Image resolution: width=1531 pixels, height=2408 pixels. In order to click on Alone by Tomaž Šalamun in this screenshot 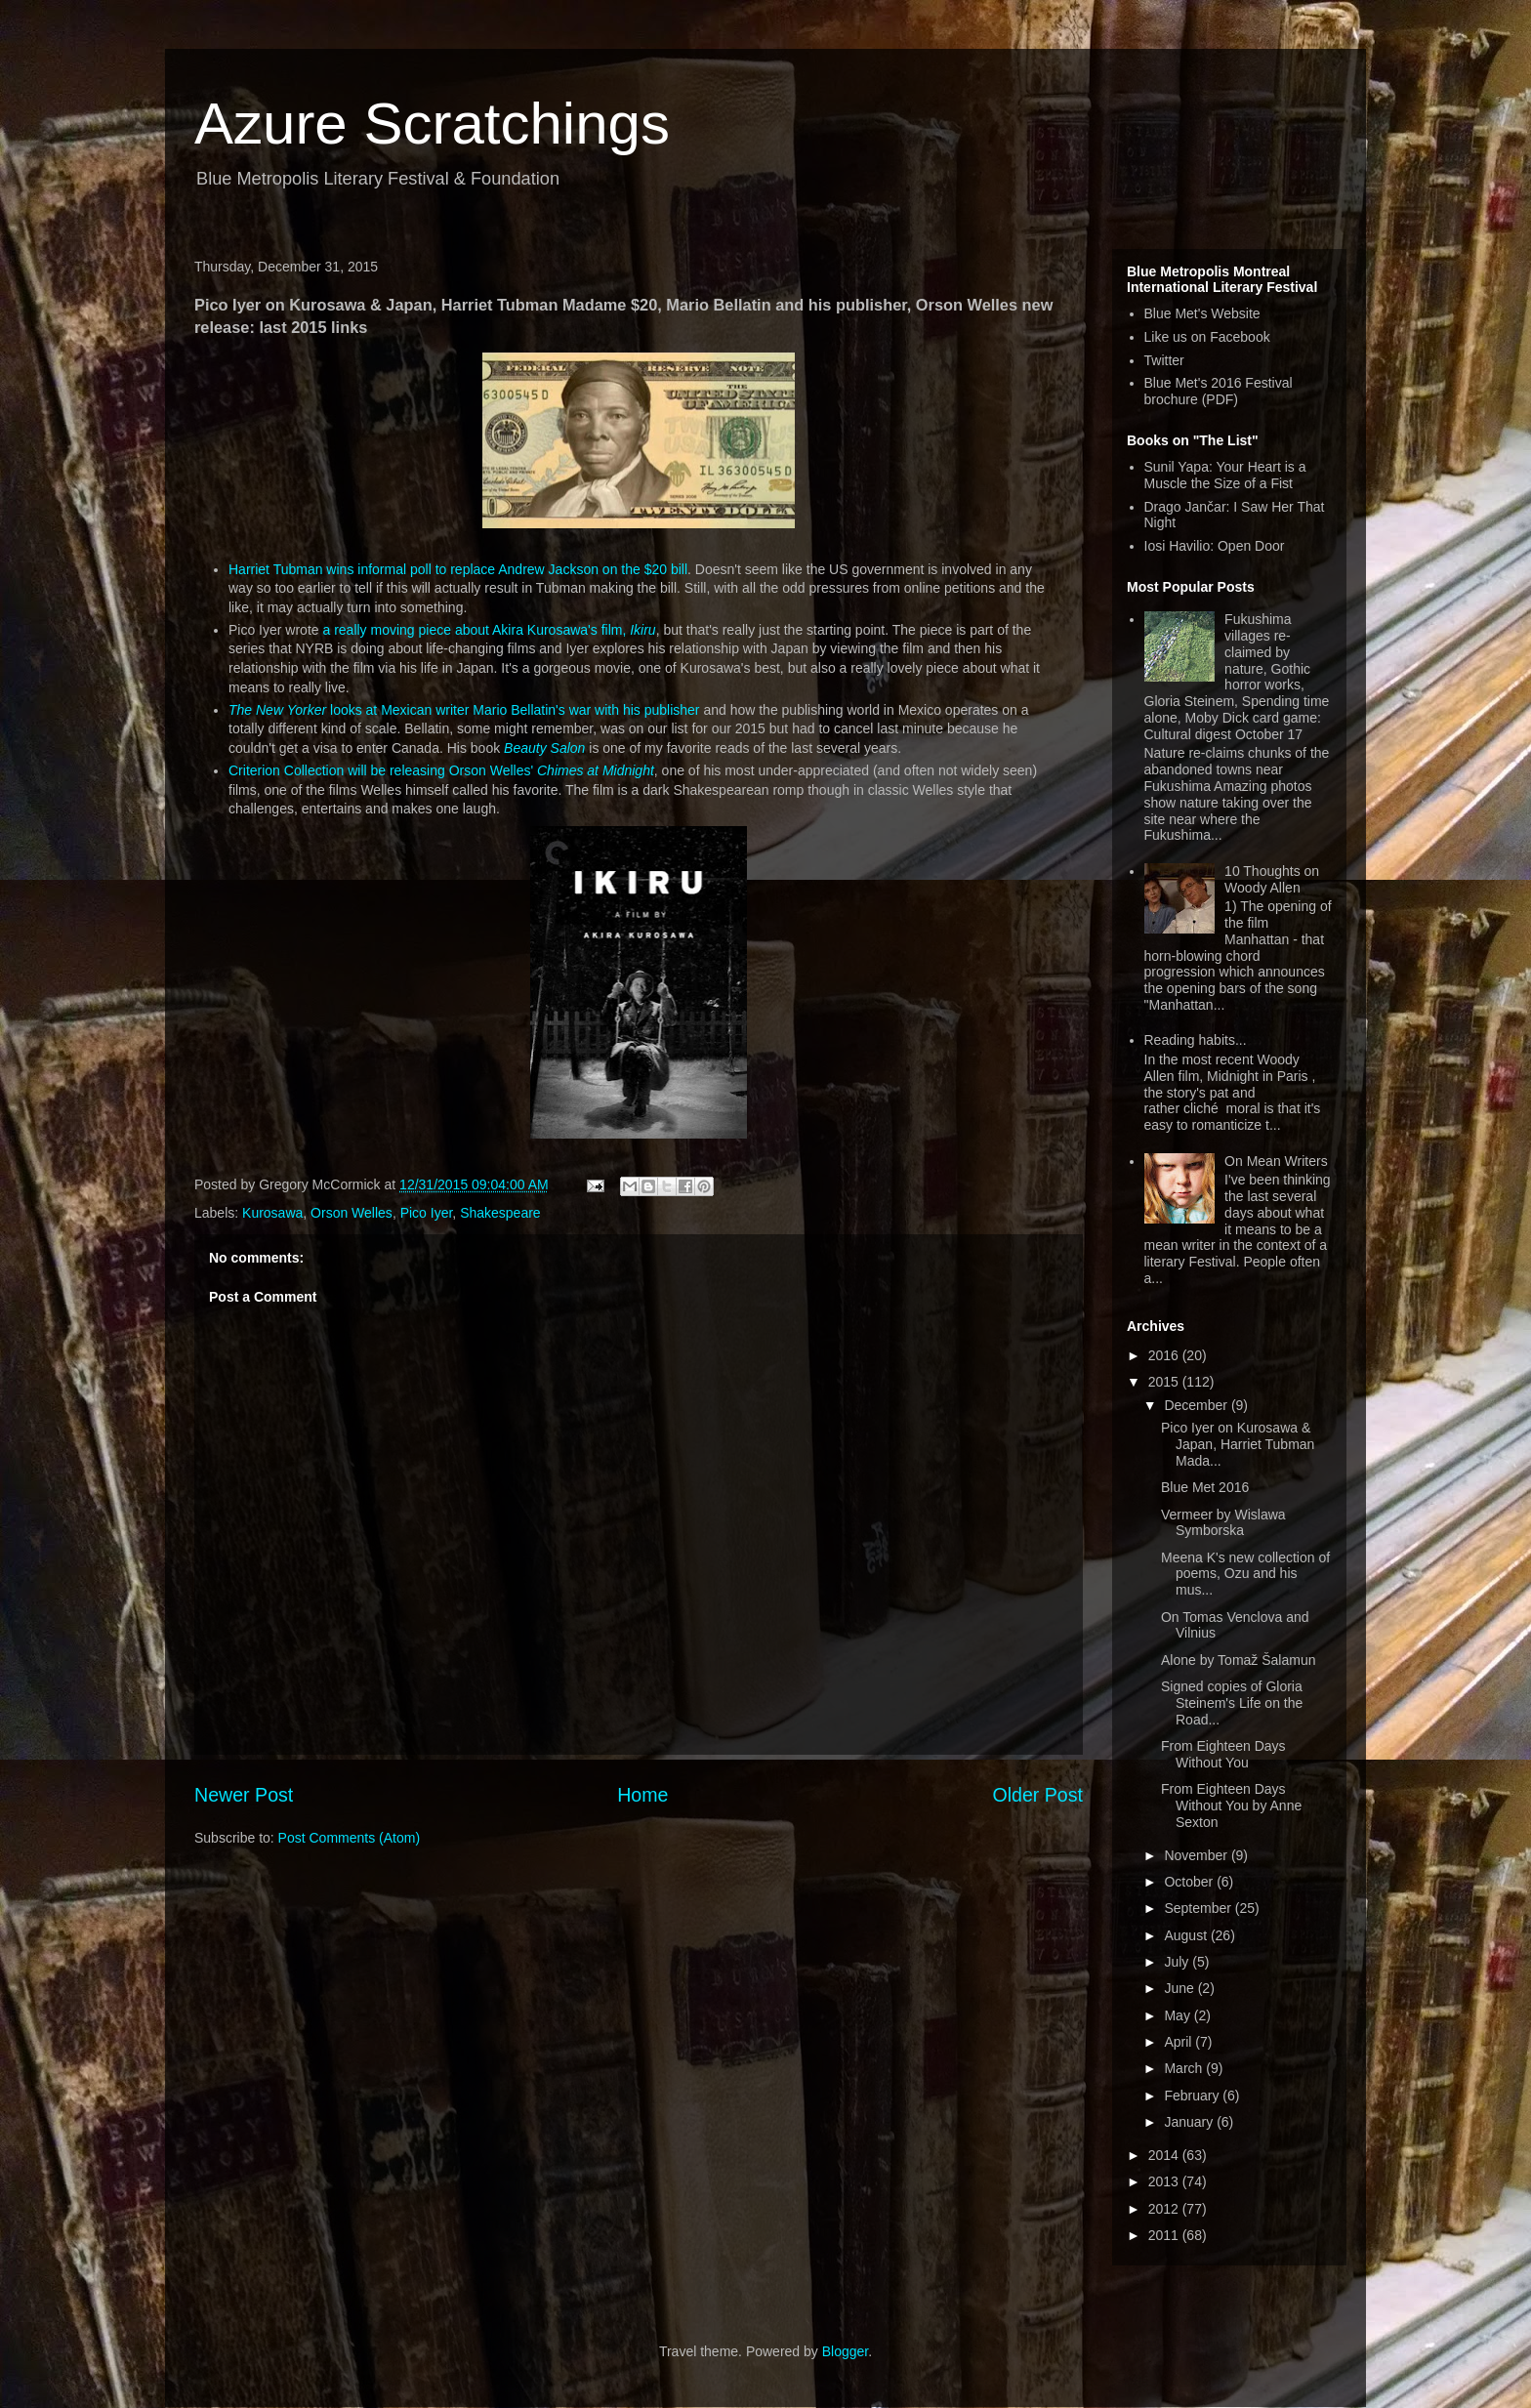, I will do `click(1238, 1660)`.